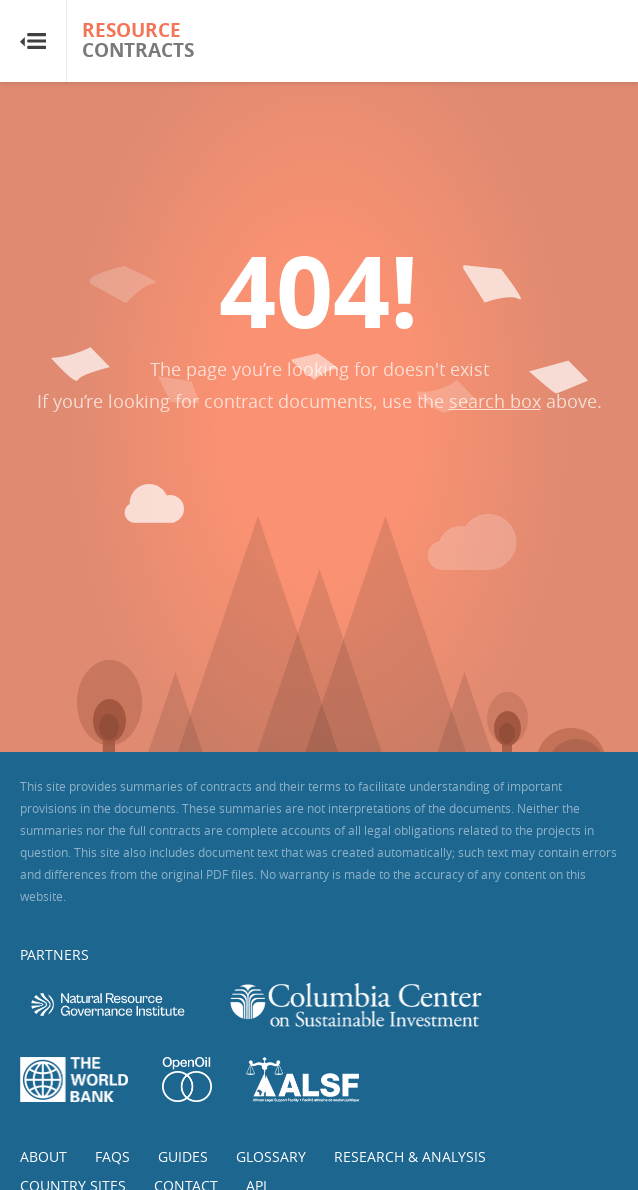 Image resolution: width=638 pixels, height=1190 pixels. What do you see at coordinates (410, 1156) in the screenshot?
I see `Research & Analysis` at bounding box center [410, 1156].